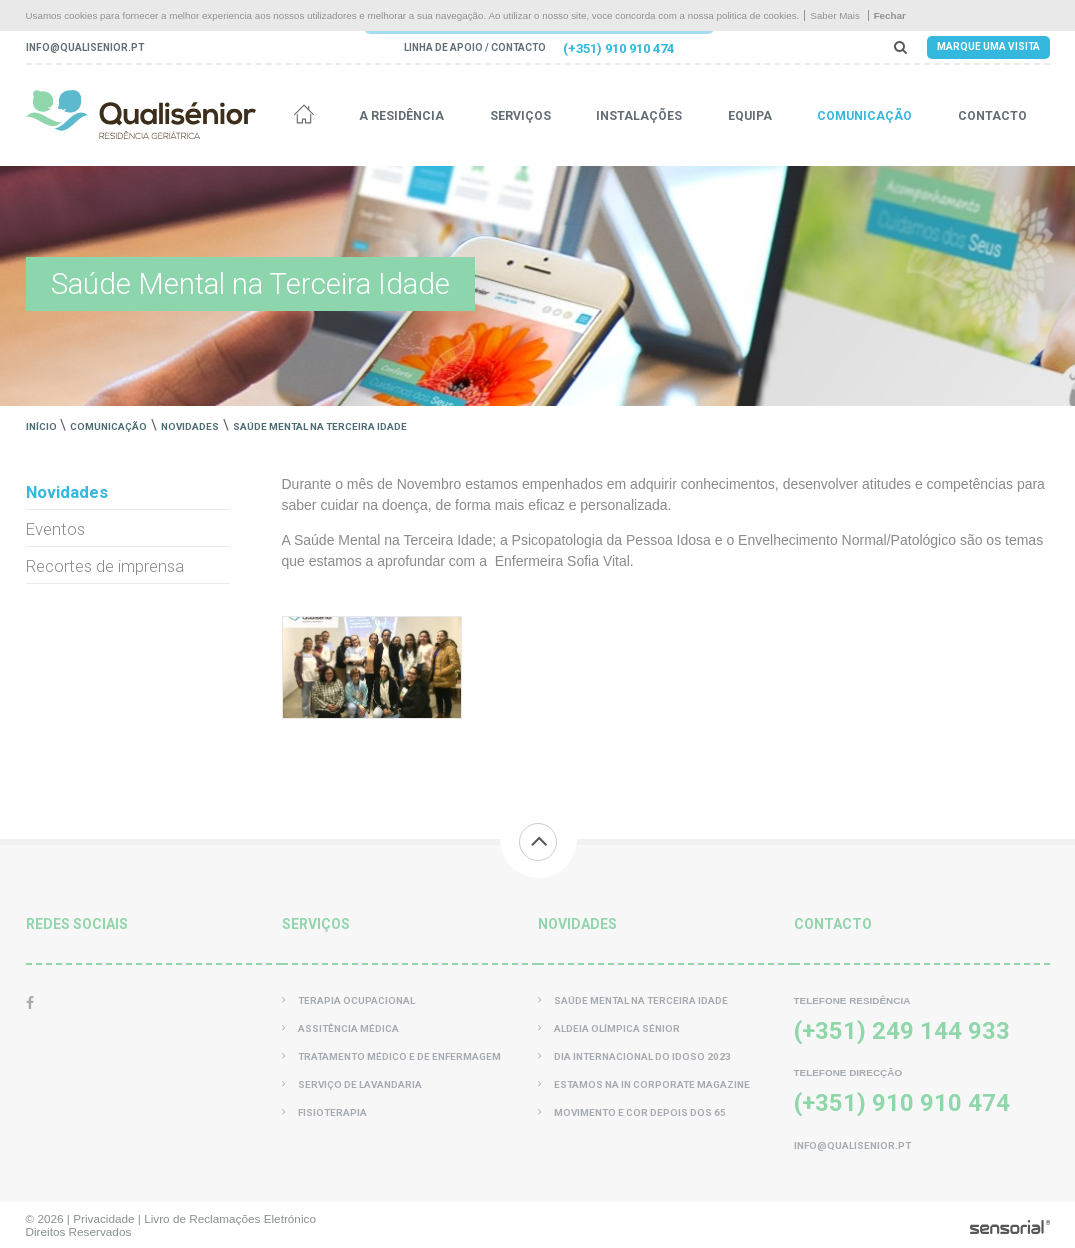  I want to click on (+351) 249 144 933, so click(902, 1031).